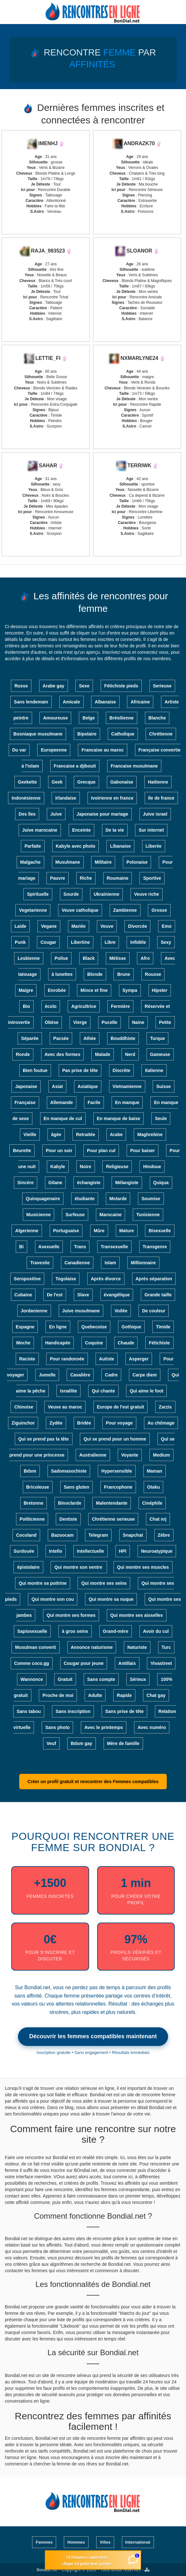  What do you see at coordinates (56, 814) in the screenshot?
I see `Juive` at bounding box center [56, 814].